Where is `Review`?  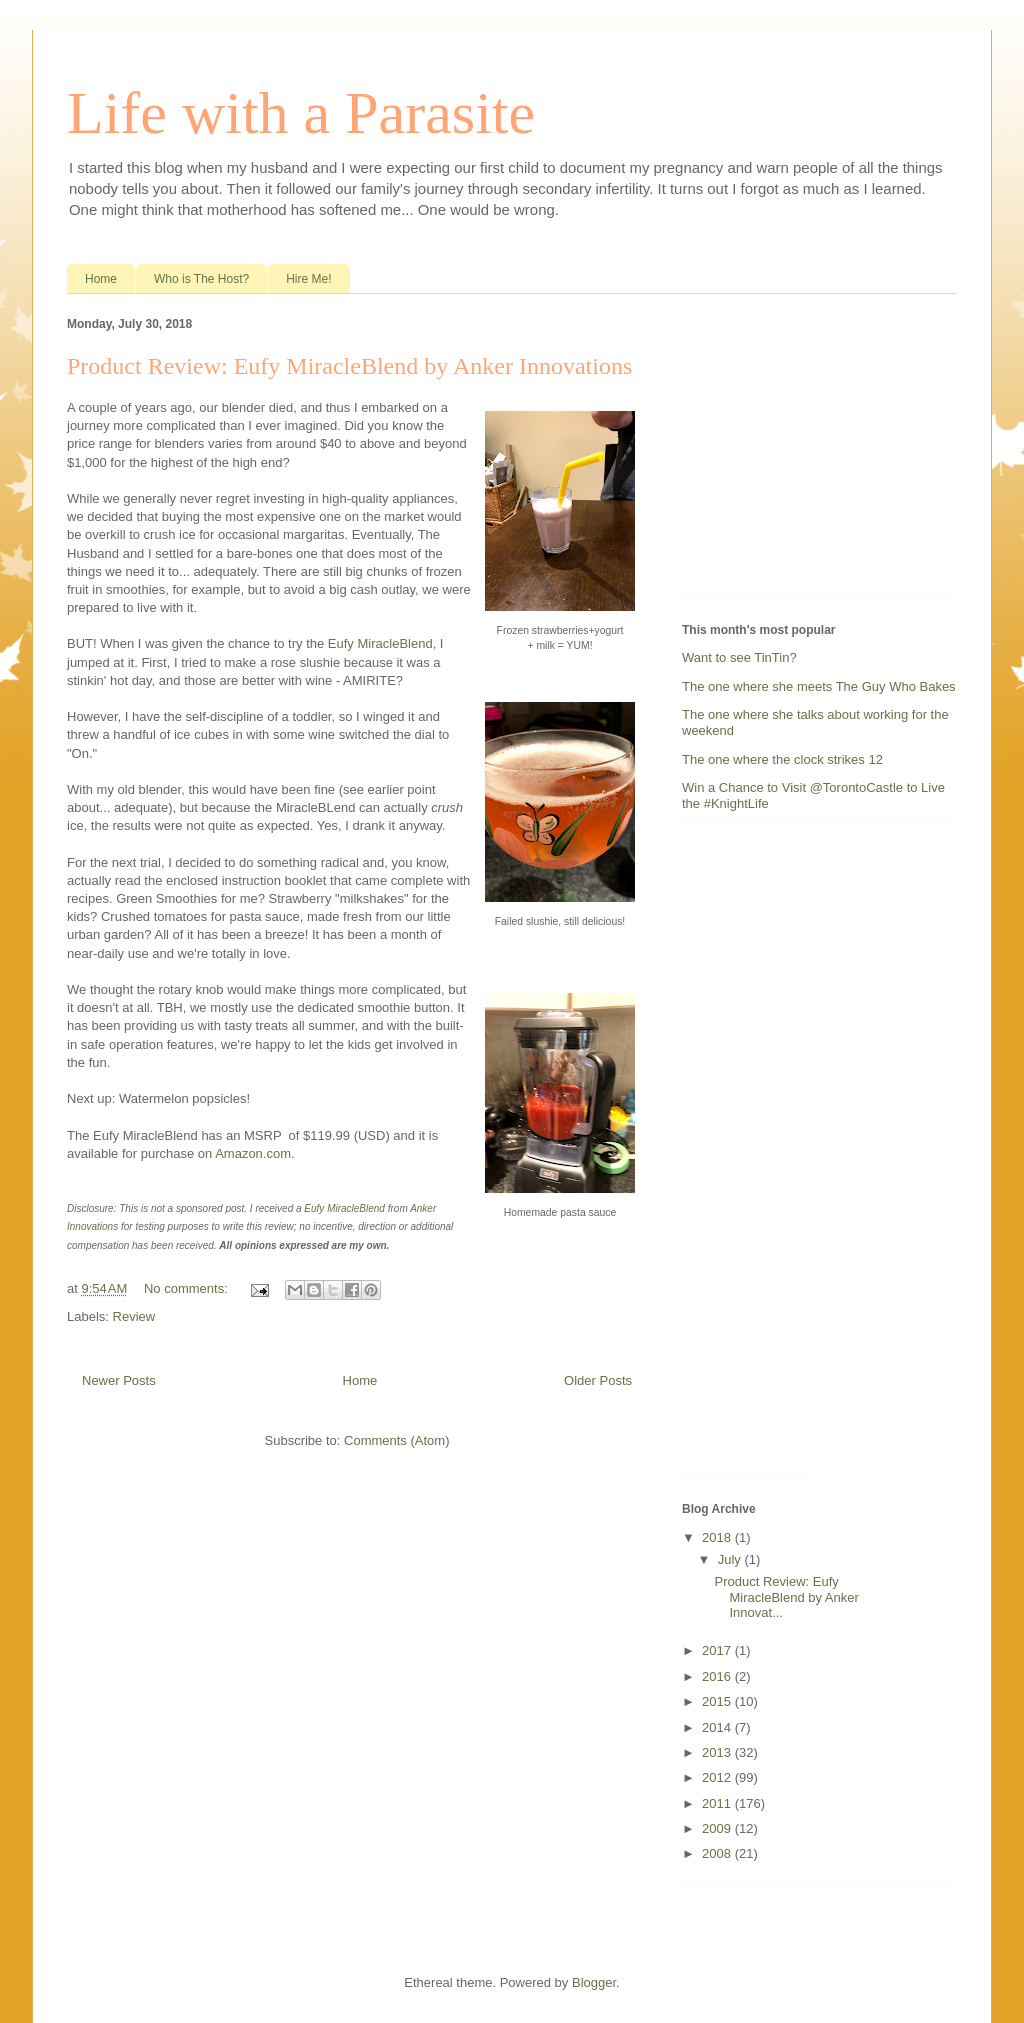
Review is located at coordinates (134, 1316).